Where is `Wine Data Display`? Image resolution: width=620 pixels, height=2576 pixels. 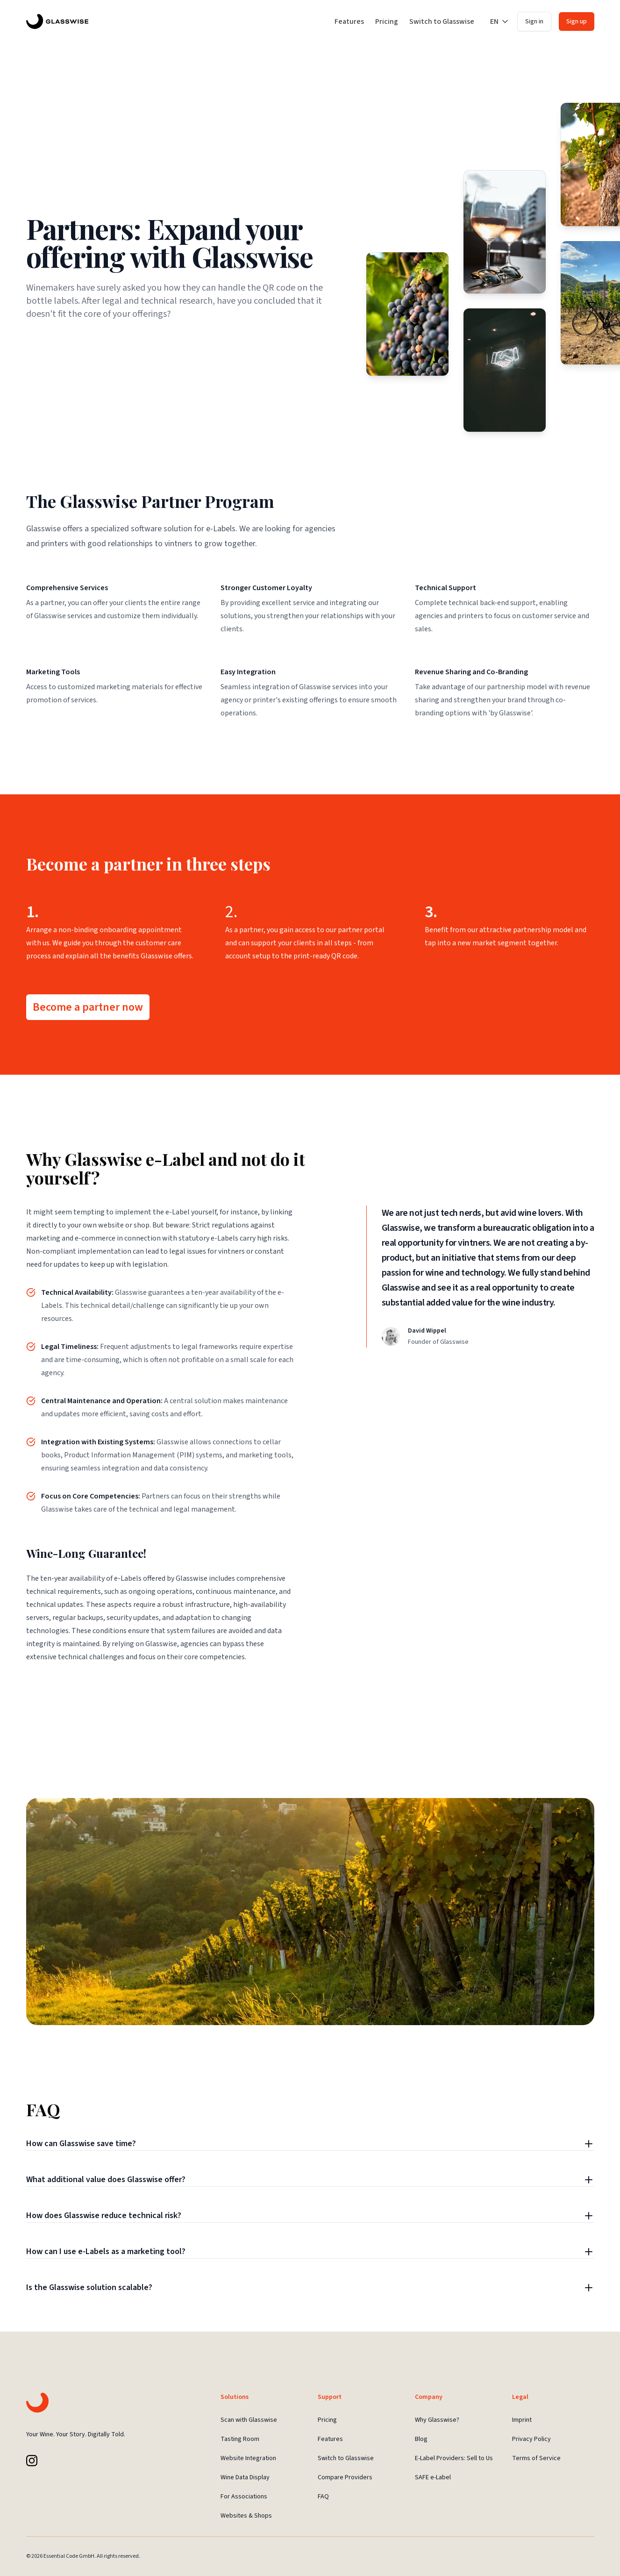
Wine Data Display is located at coordinates (245, 2477).